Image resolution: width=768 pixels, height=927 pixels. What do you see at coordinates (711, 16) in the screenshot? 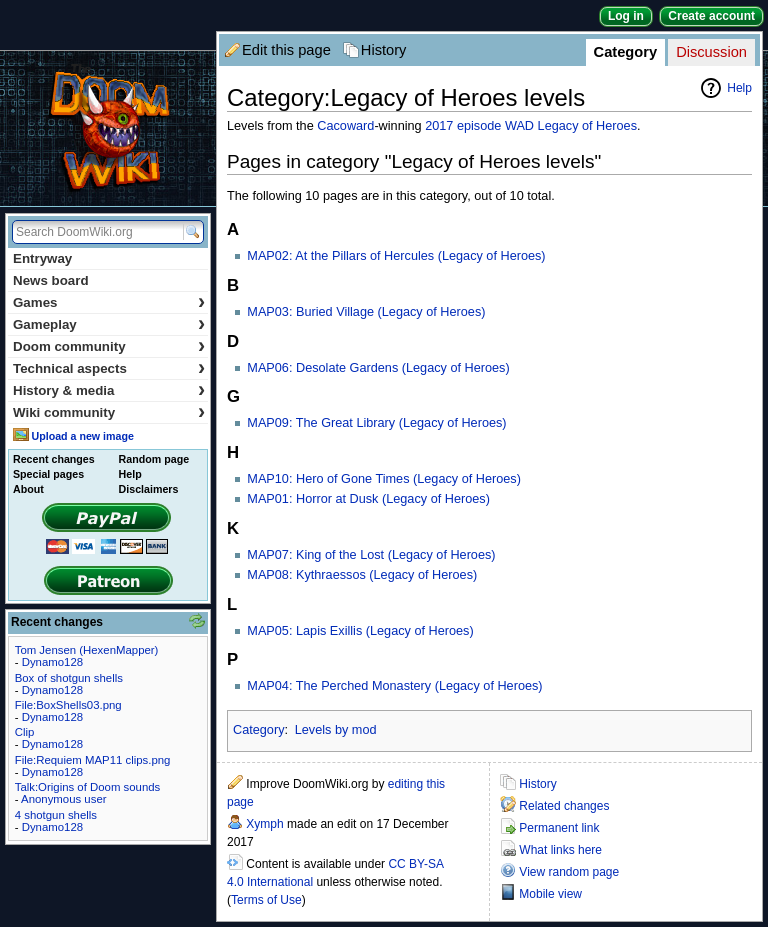
I see `Create account` at bounding box center [711, 16].